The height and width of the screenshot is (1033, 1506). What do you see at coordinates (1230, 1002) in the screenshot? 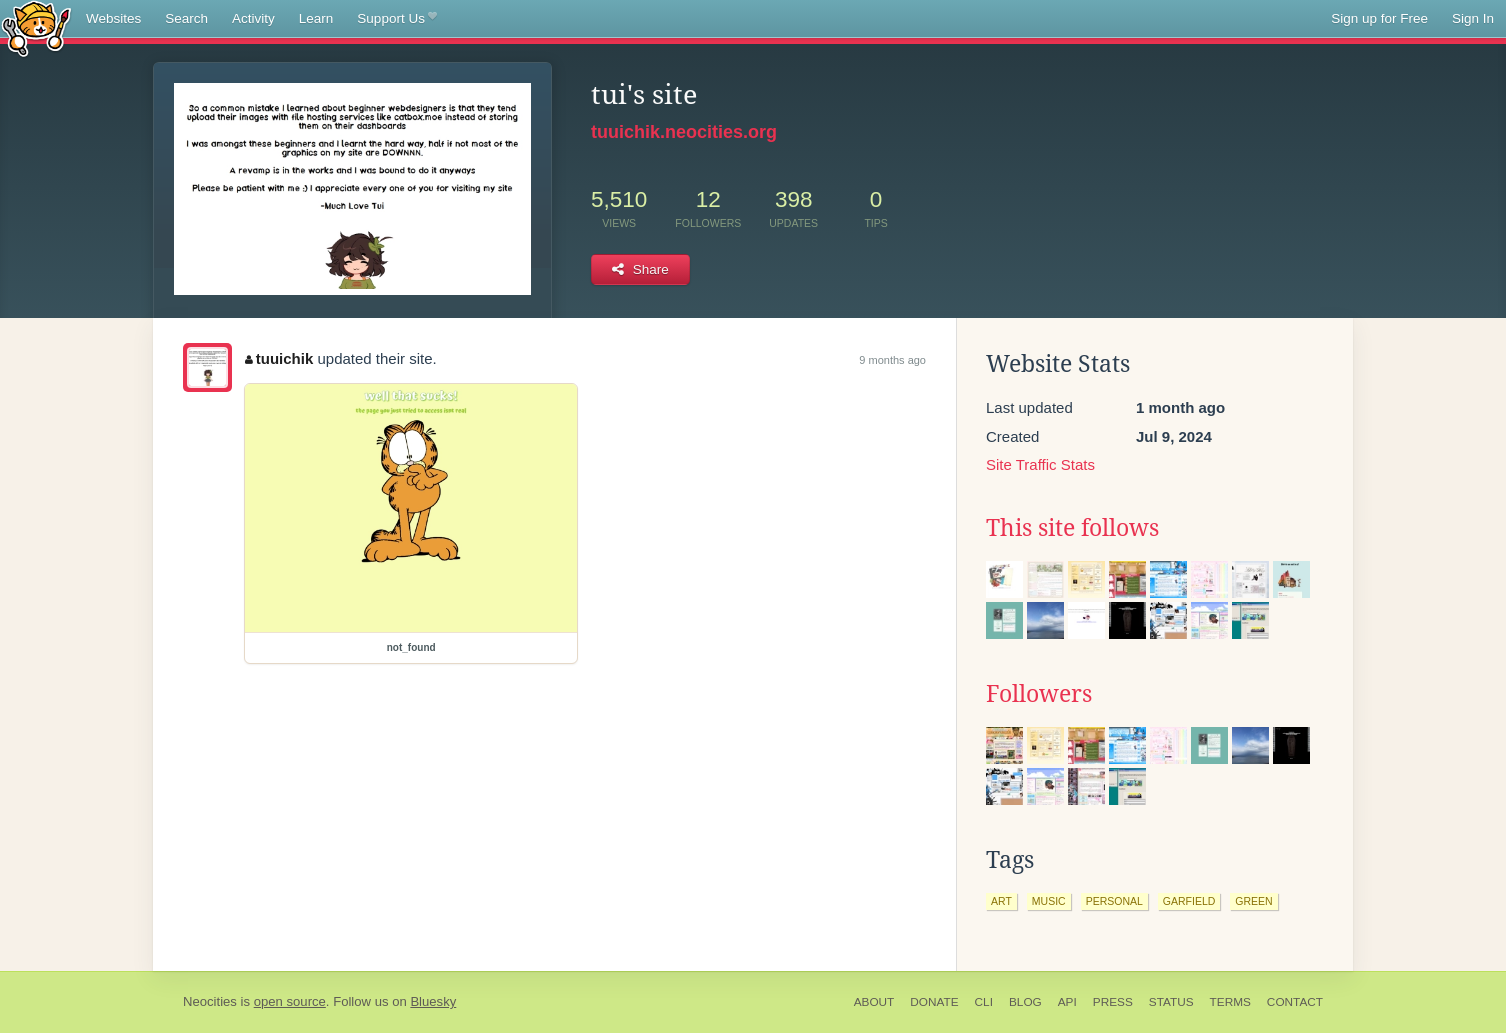
I see `Terms` at bounding box center [1230, 1002].